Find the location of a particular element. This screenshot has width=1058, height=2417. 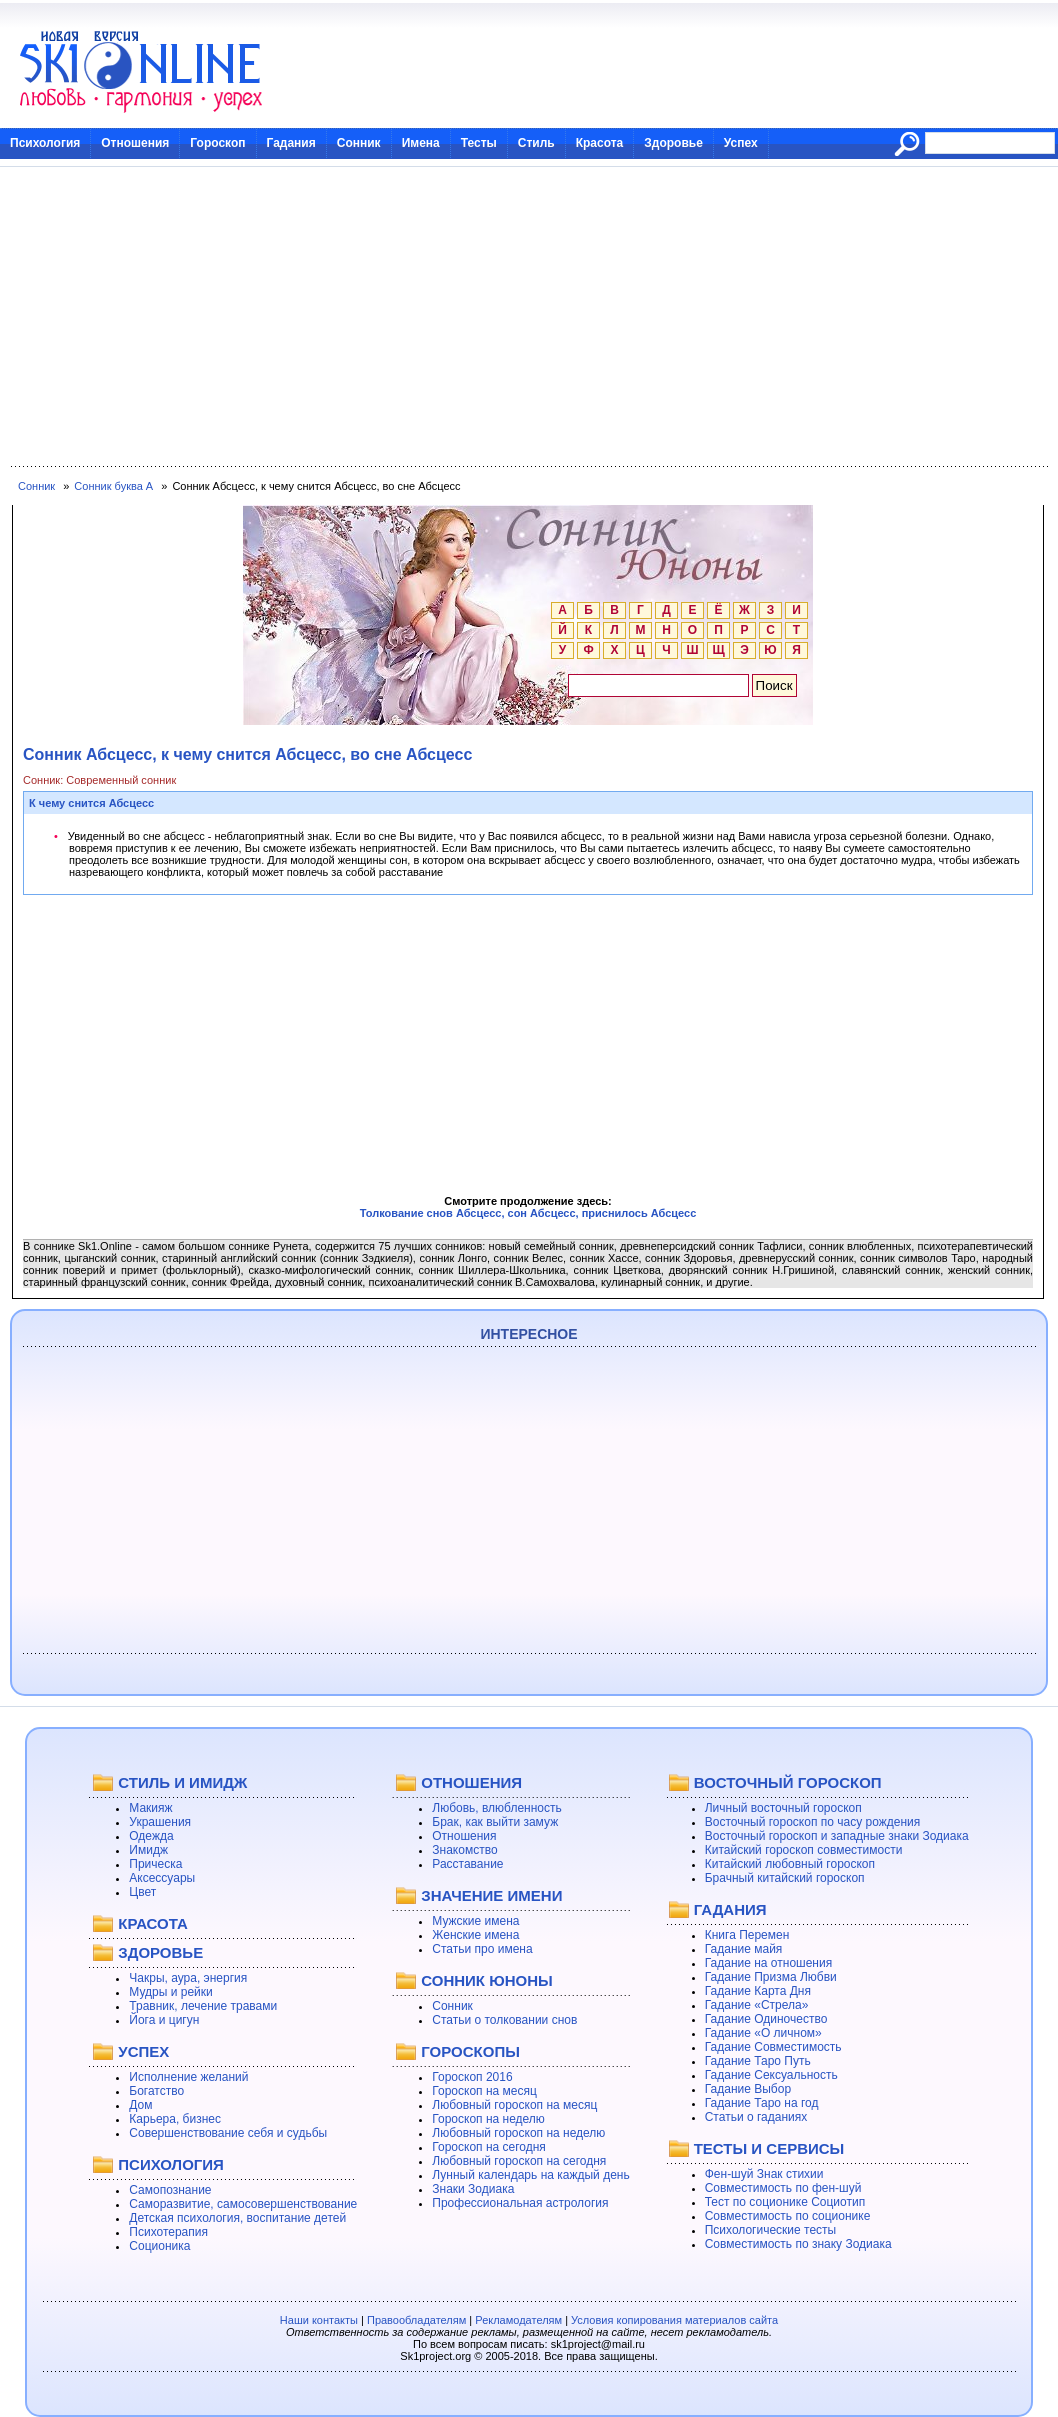

Соционика is located at coordinates (159, 2246).